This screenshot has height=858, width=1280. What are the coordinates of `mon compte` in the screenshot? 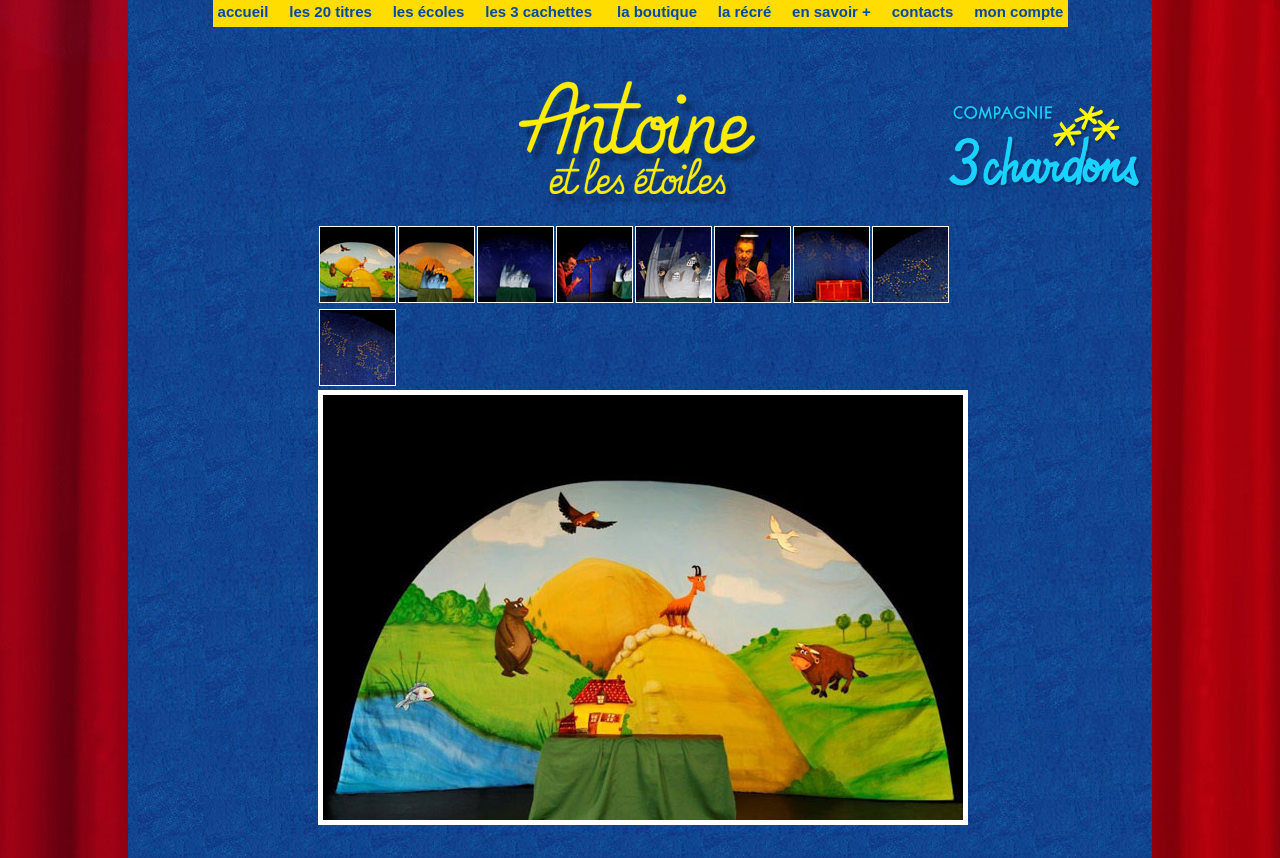 It's located at (1018, 11).